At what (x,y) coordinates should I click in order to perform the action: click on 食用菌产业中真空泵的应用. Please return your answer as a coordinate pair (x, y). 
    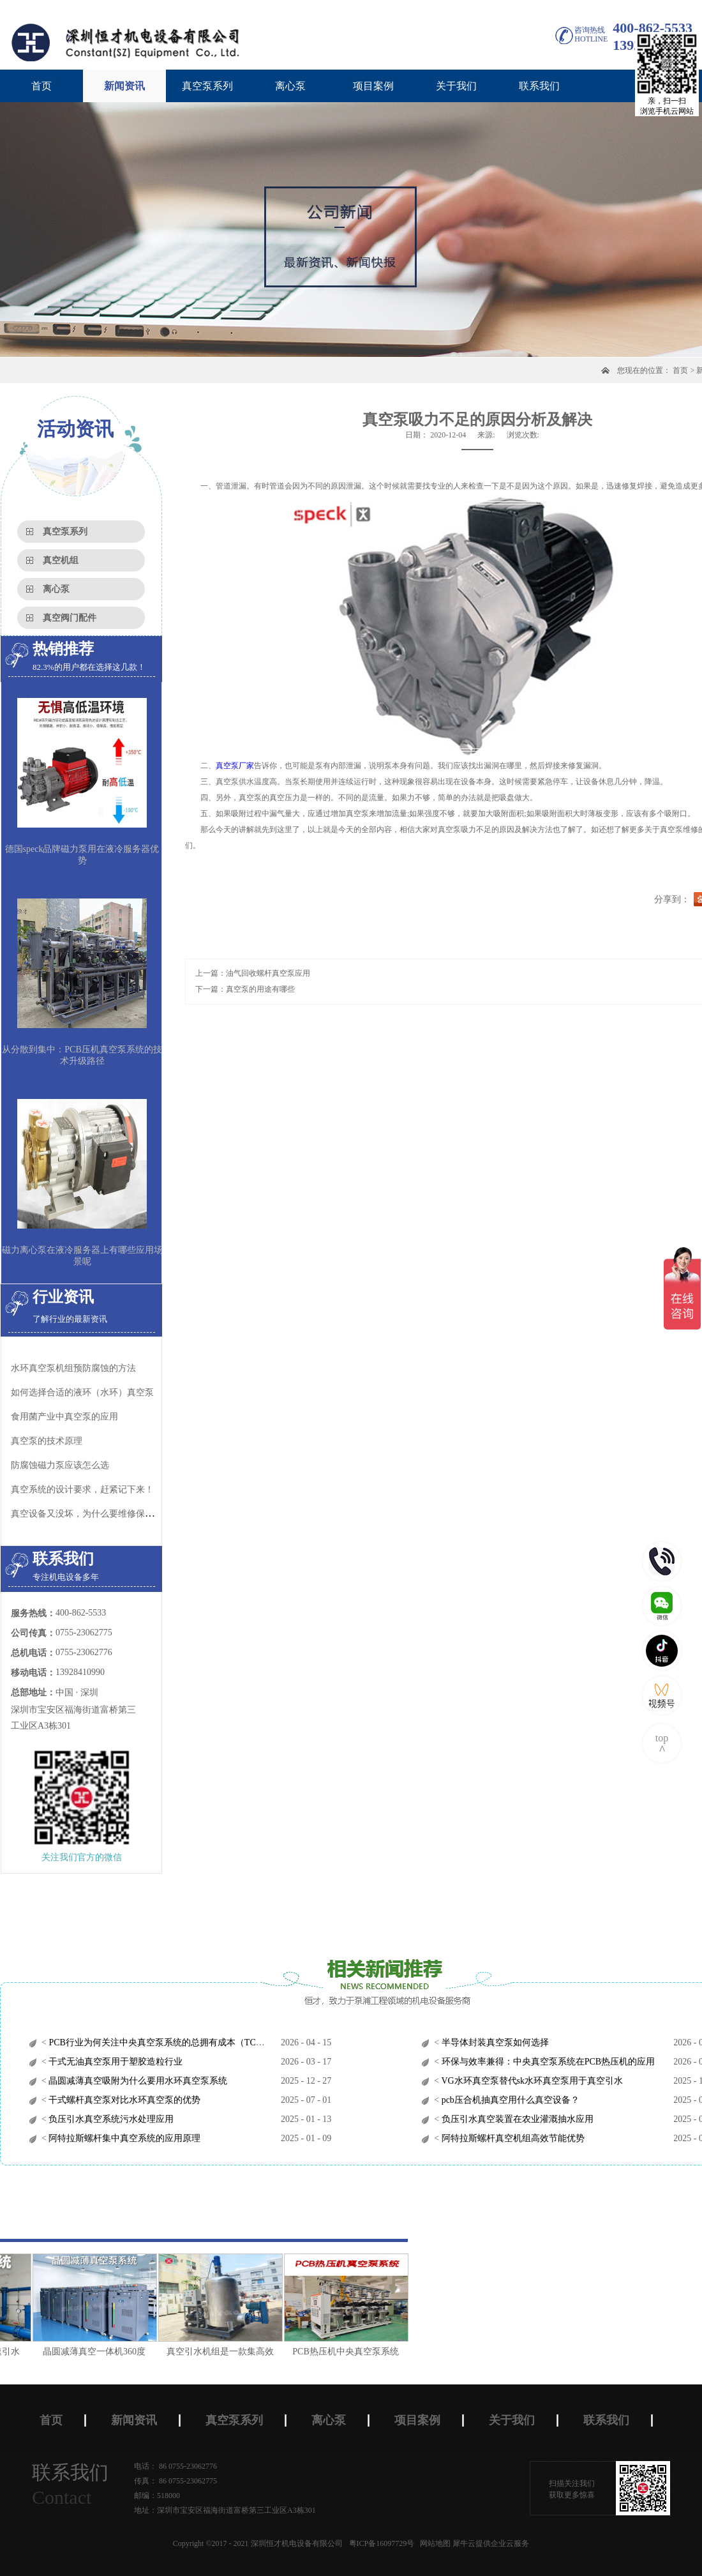
    Looking at the image, I should click on (64, 1416).